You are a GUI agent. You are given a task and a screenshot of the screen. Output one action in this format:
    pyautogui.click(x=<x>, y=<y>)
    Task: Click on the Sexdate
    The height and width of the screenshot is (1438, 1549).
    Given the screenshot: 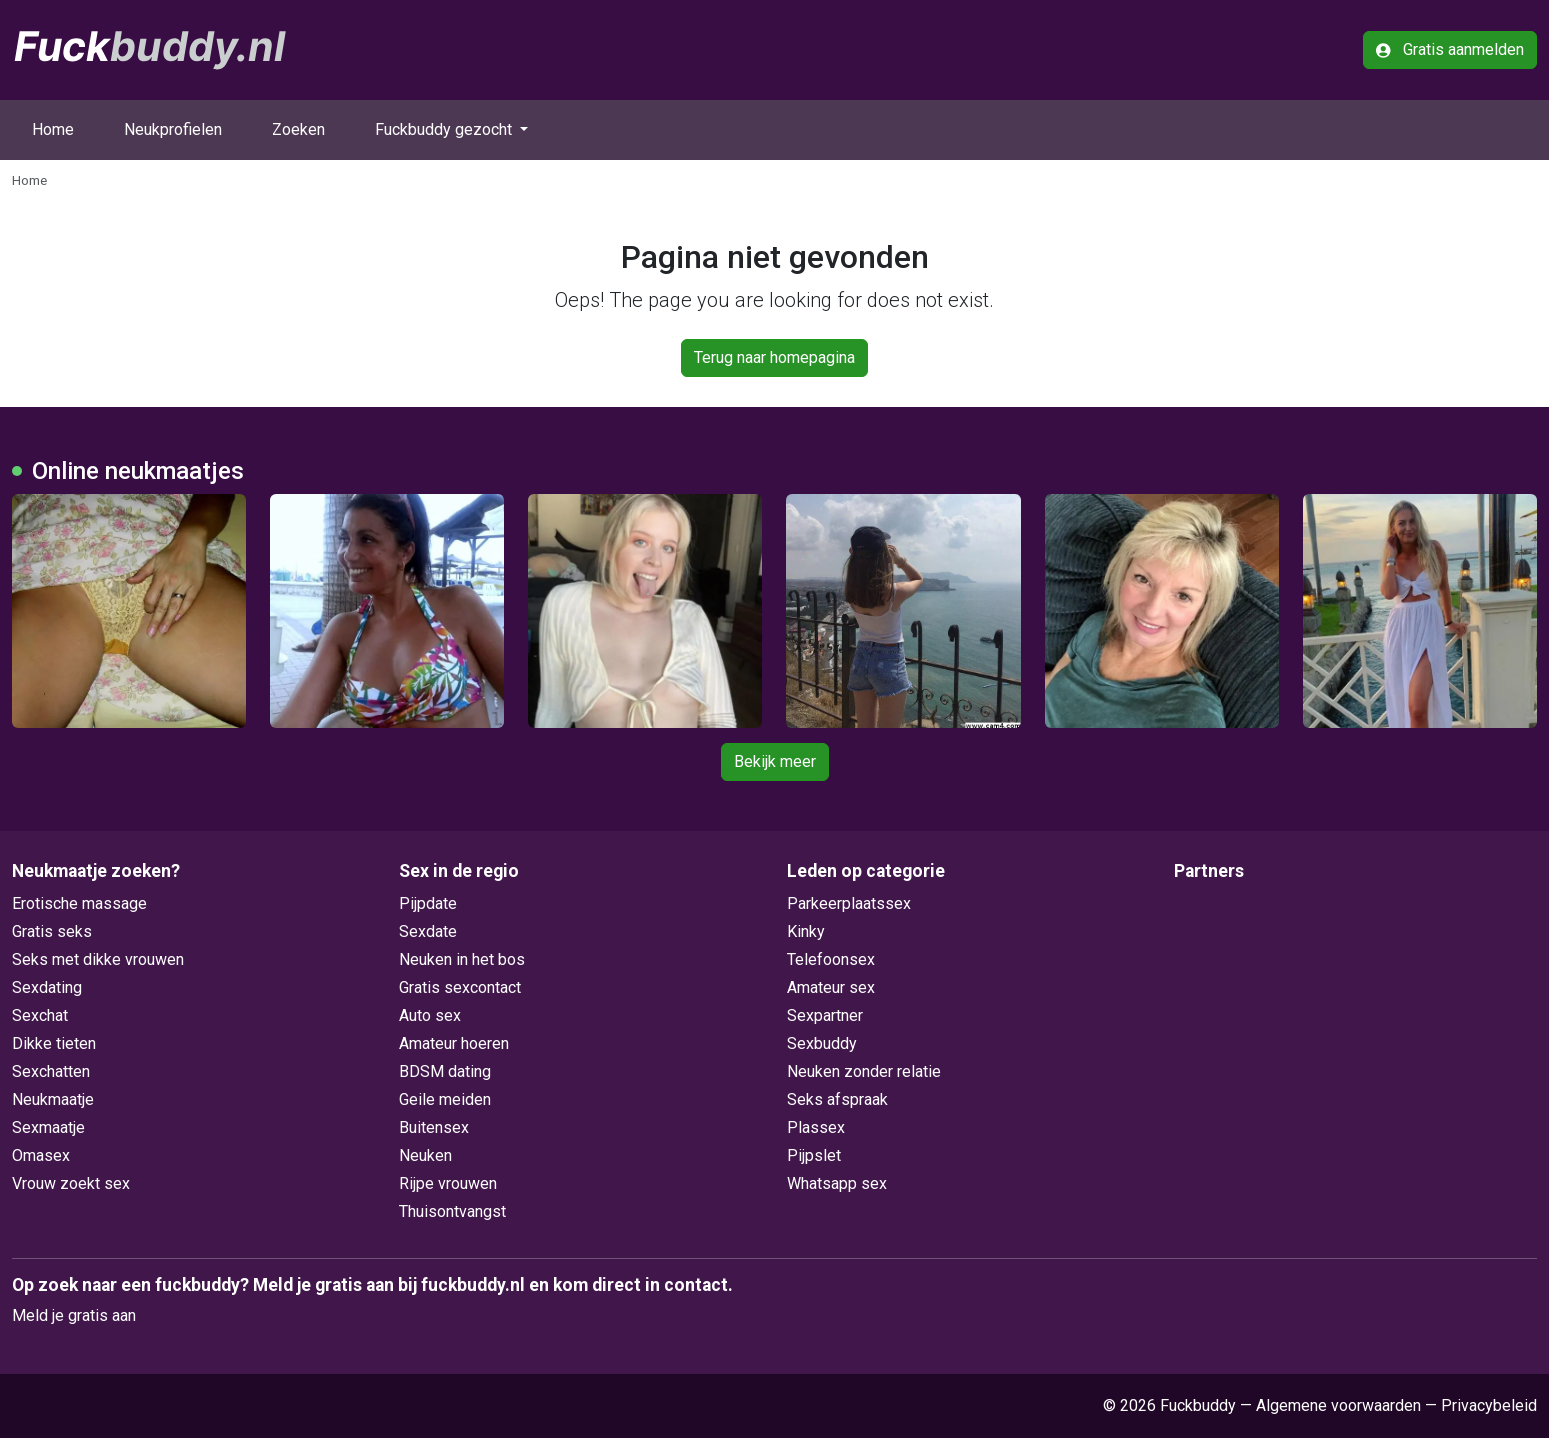 What is the action you would take?
    pyautogui.click(x=428, y=931)
    